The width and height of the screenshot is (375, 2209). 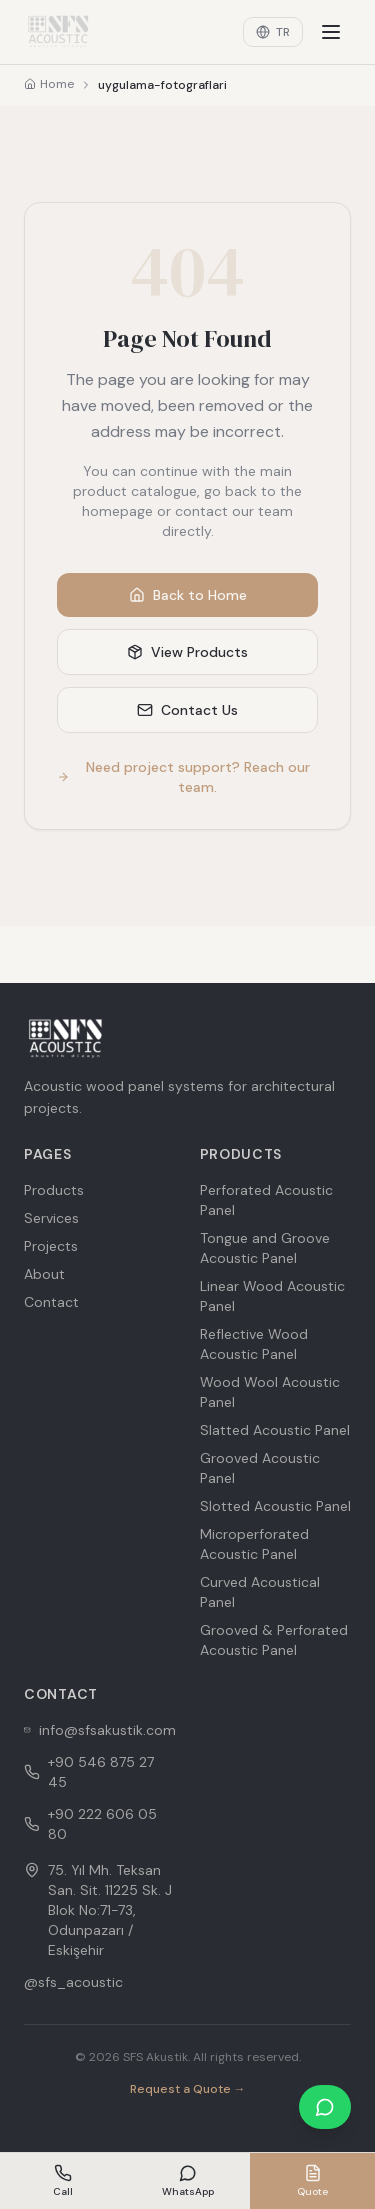 What do you see at coordinates (188, 595) in the screenshot?
I see `Back to Home` at bounding box center [188, 595].